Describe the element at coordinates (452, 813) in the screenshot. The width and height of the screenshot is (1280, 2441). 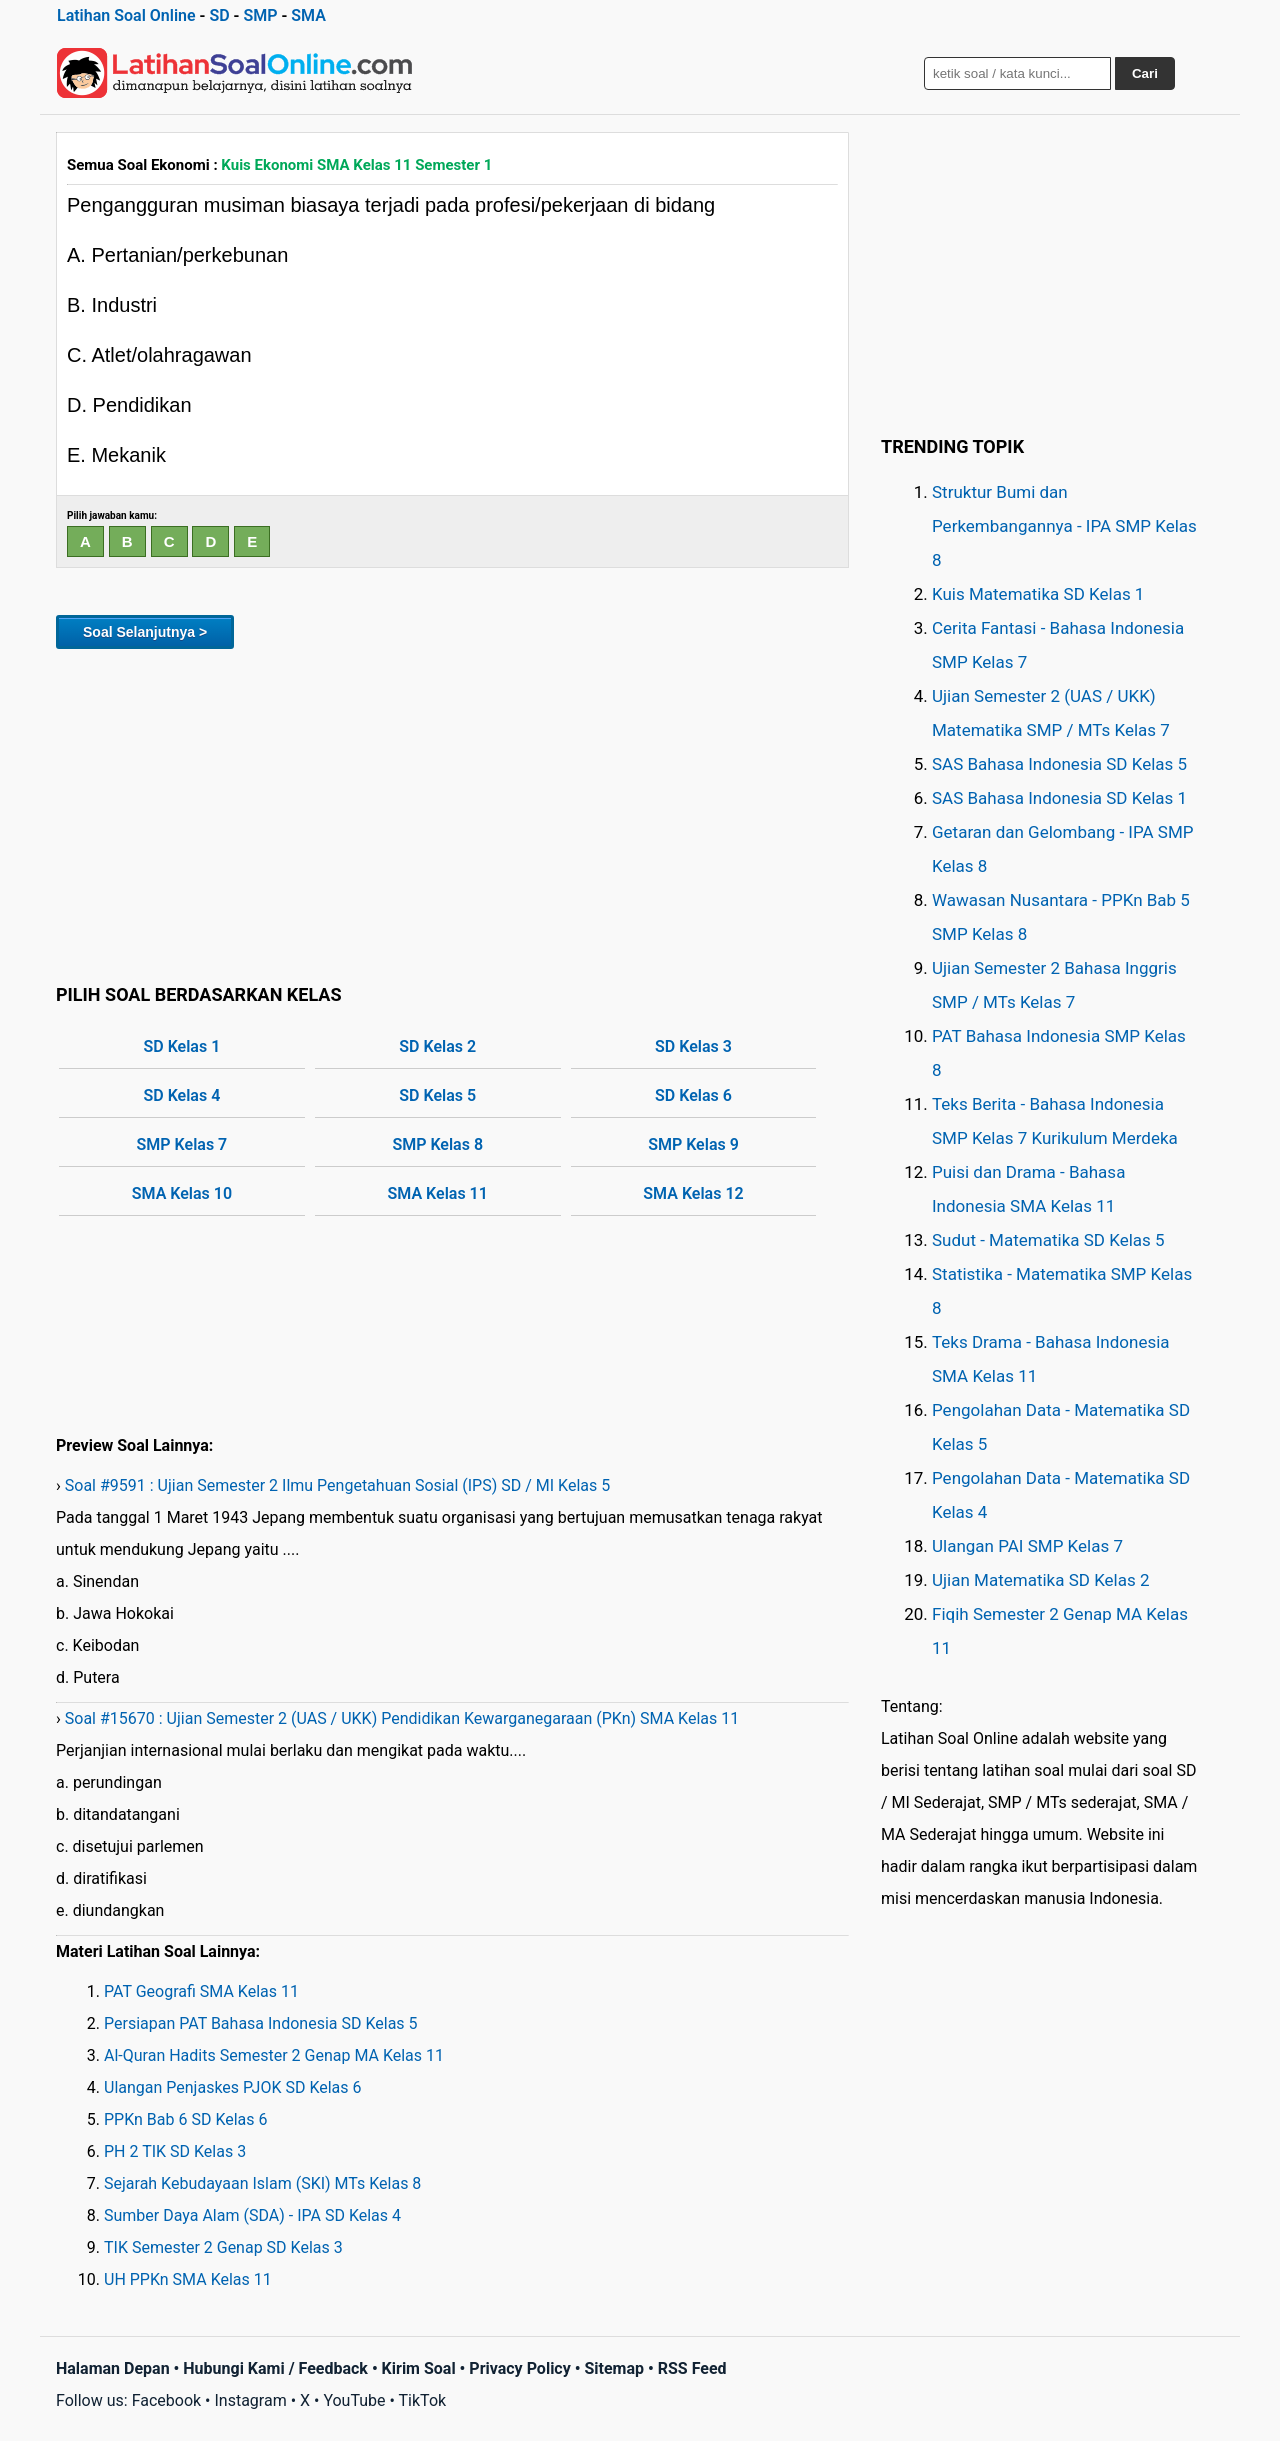
I see `[Advertisement]` at that location.